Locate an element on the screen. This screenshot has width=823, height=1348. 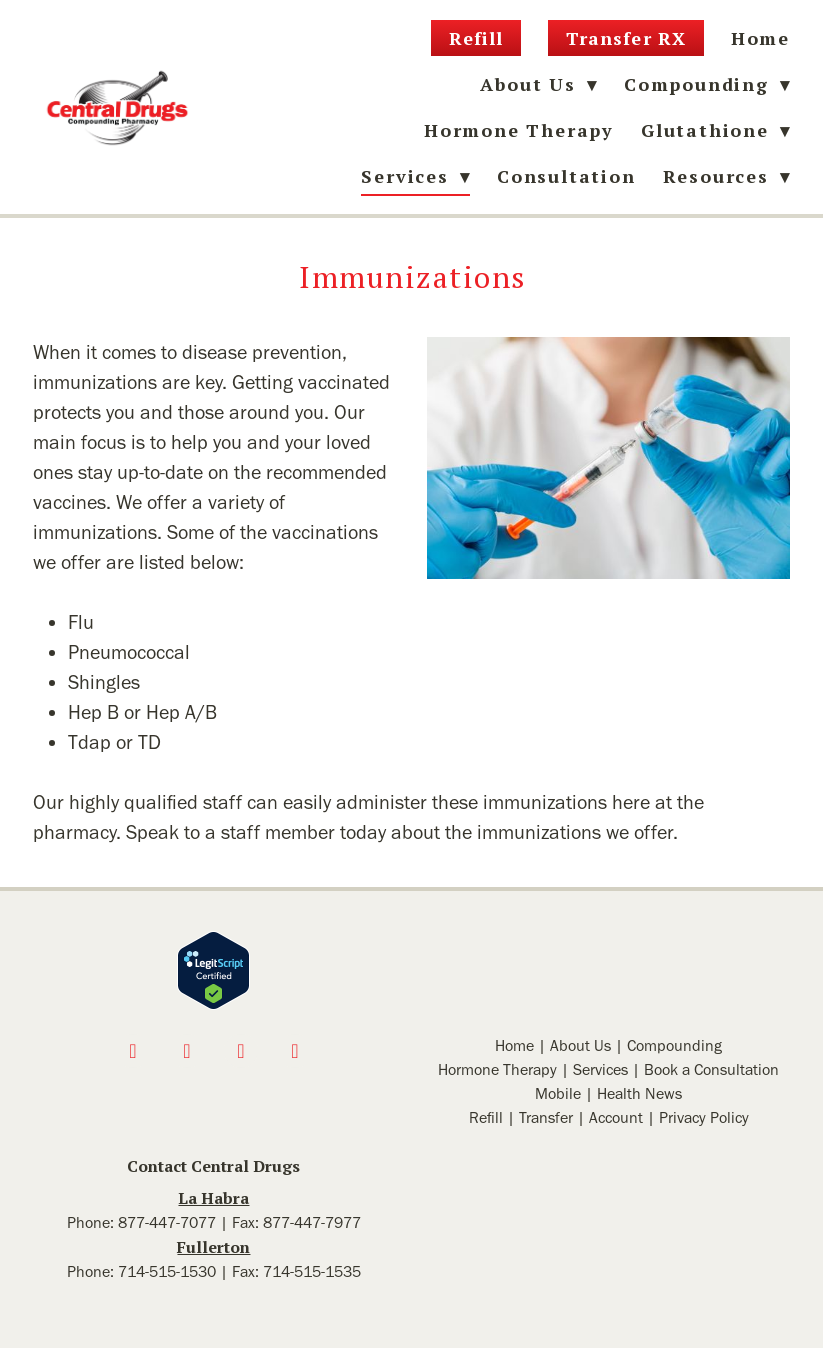
877-447-7077 is located at coordinates (167, 1222).